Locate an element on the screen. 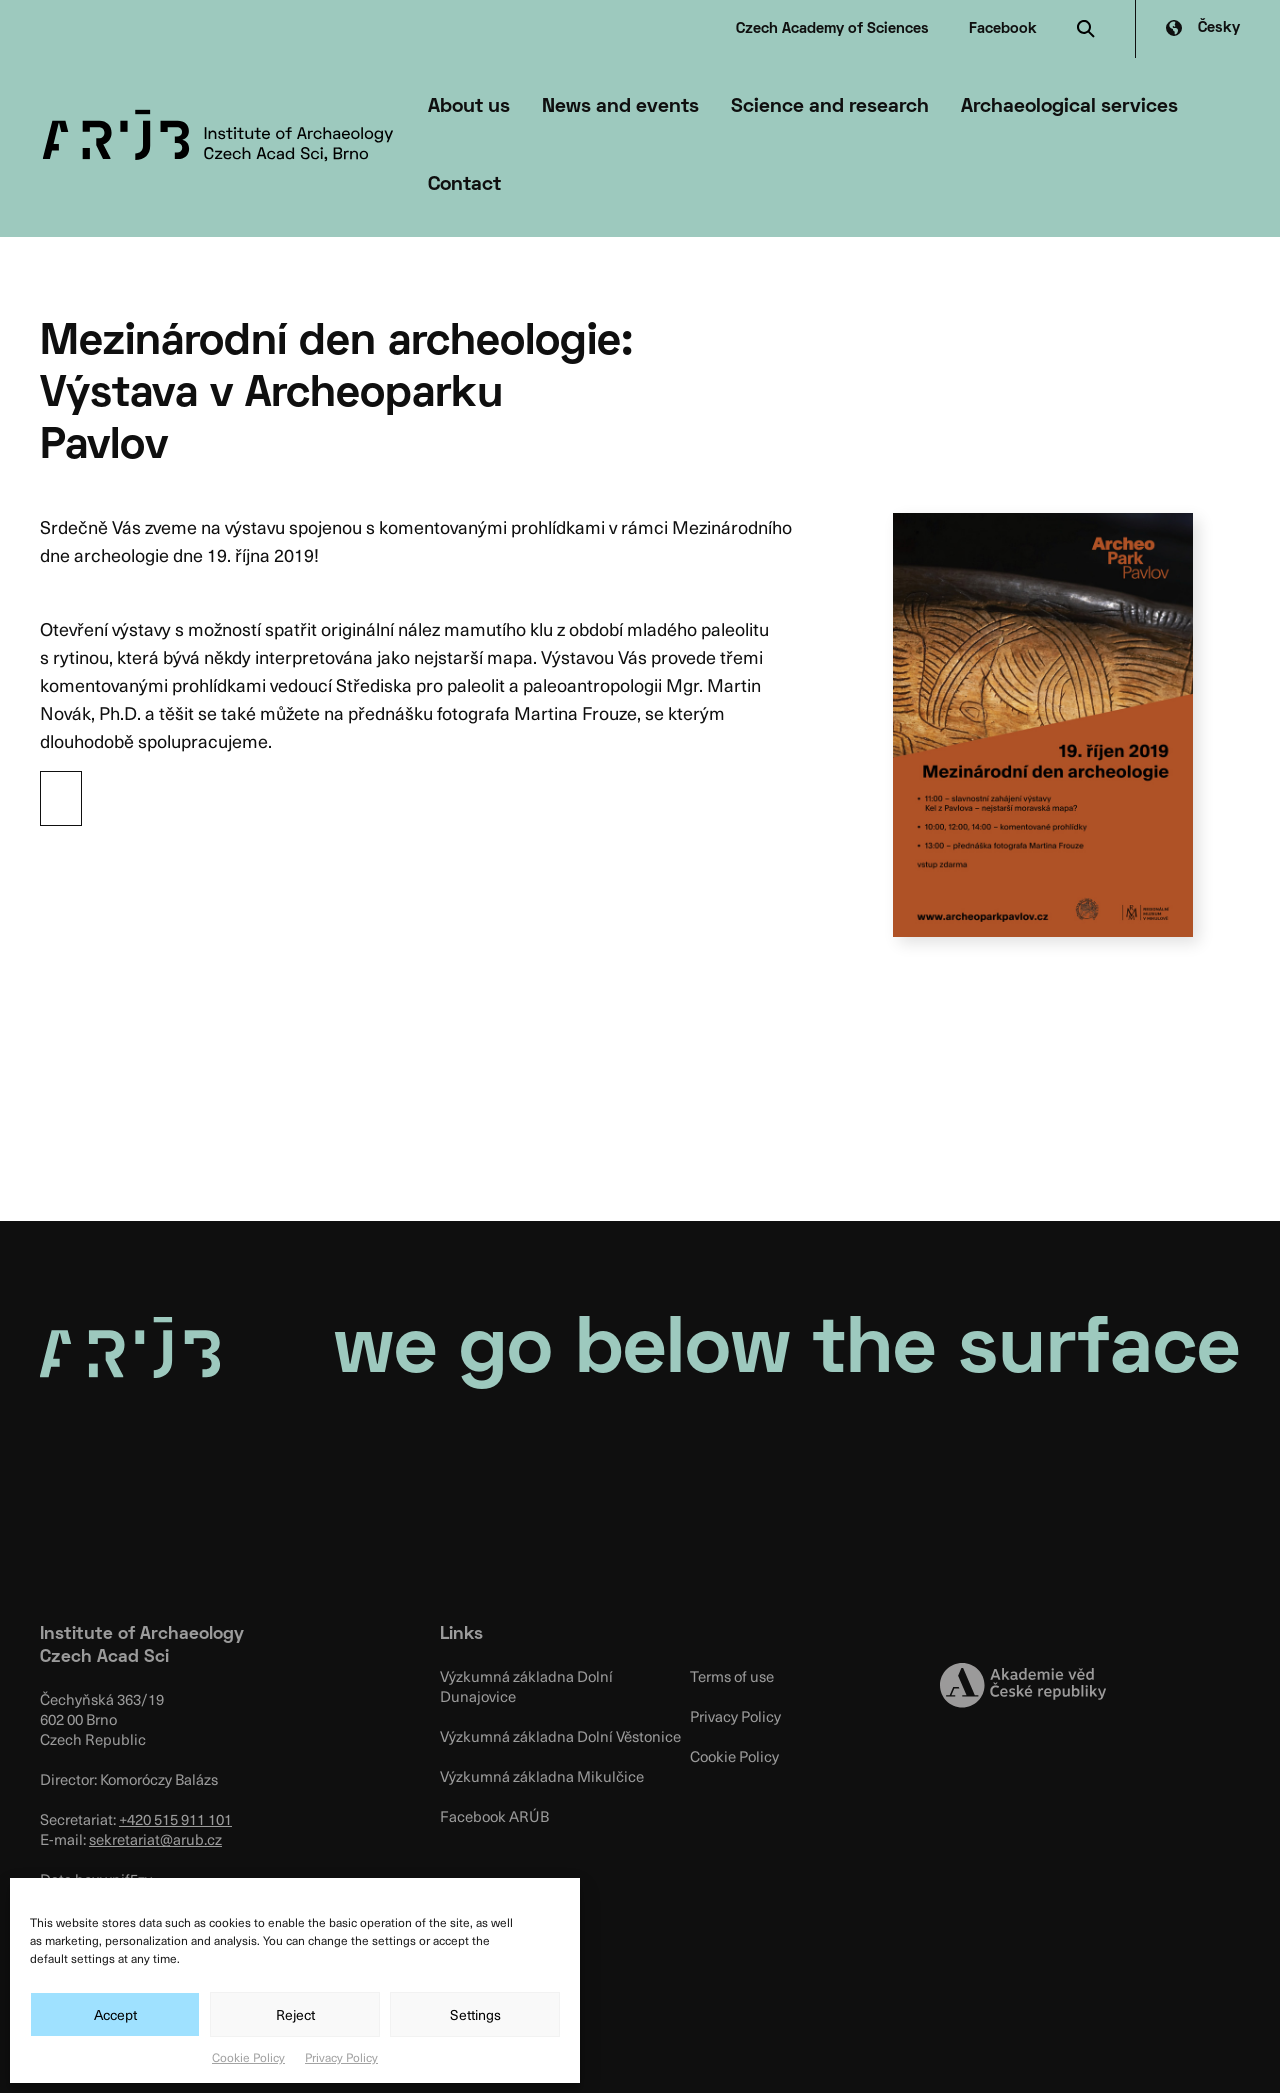 The image size is (1280, 2093). News and events is located at coordinates (620, 107).